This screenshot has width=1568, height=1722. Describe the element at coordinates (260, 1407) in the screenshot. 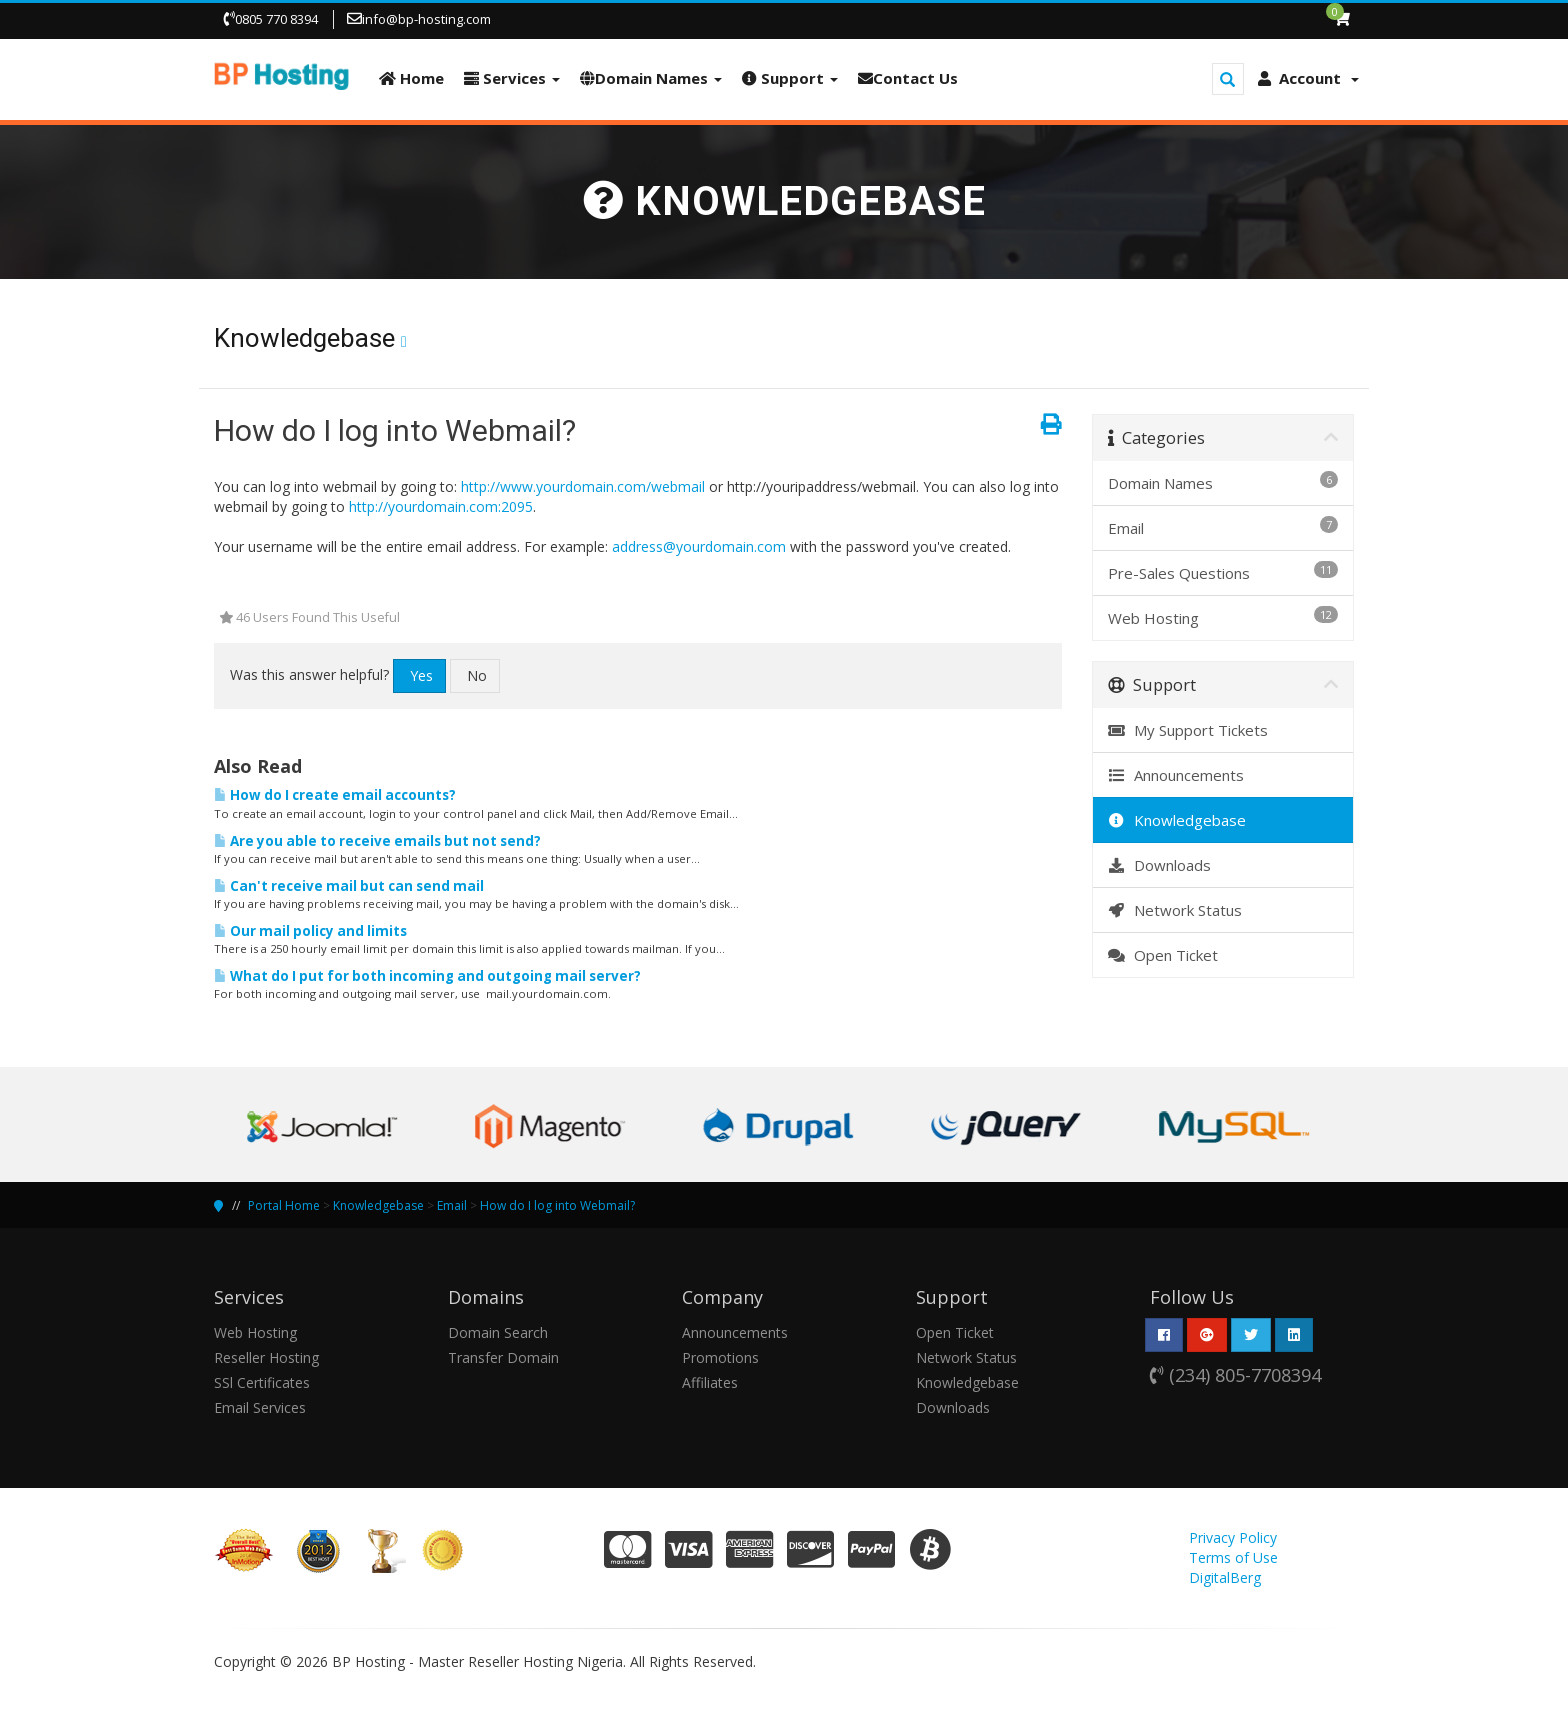

I see `Email Services` at that location.